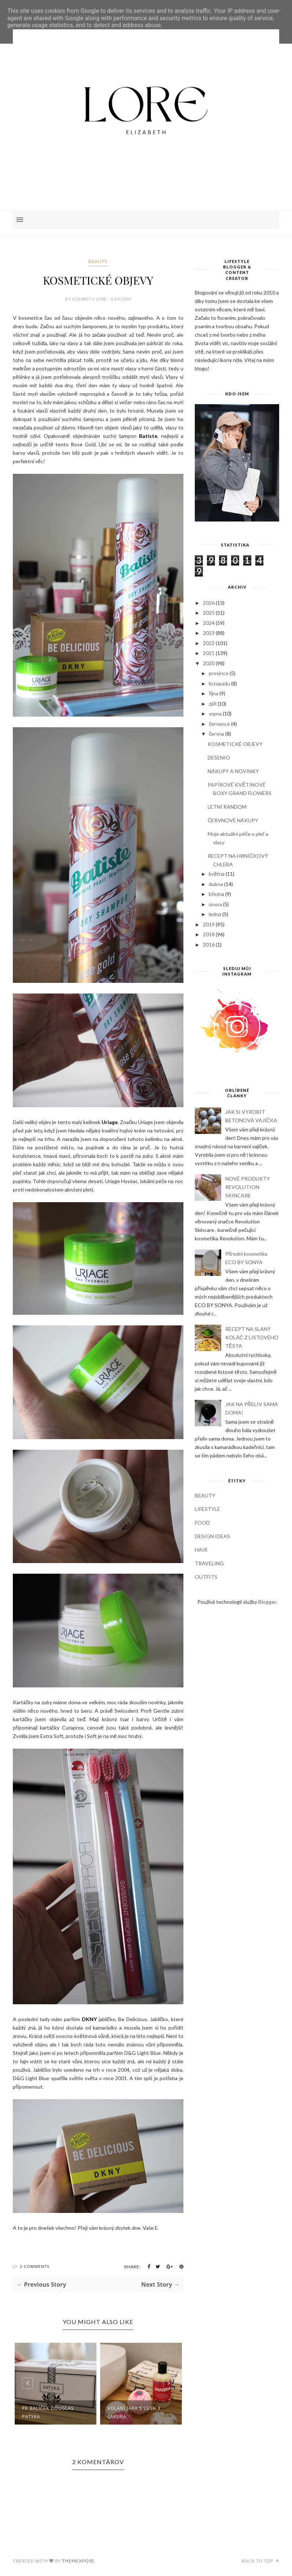 The height and width of the screenshot is (2576, 292). Describe the element at coordinates (212, 703) in the screenshot. I see `září` at that location.